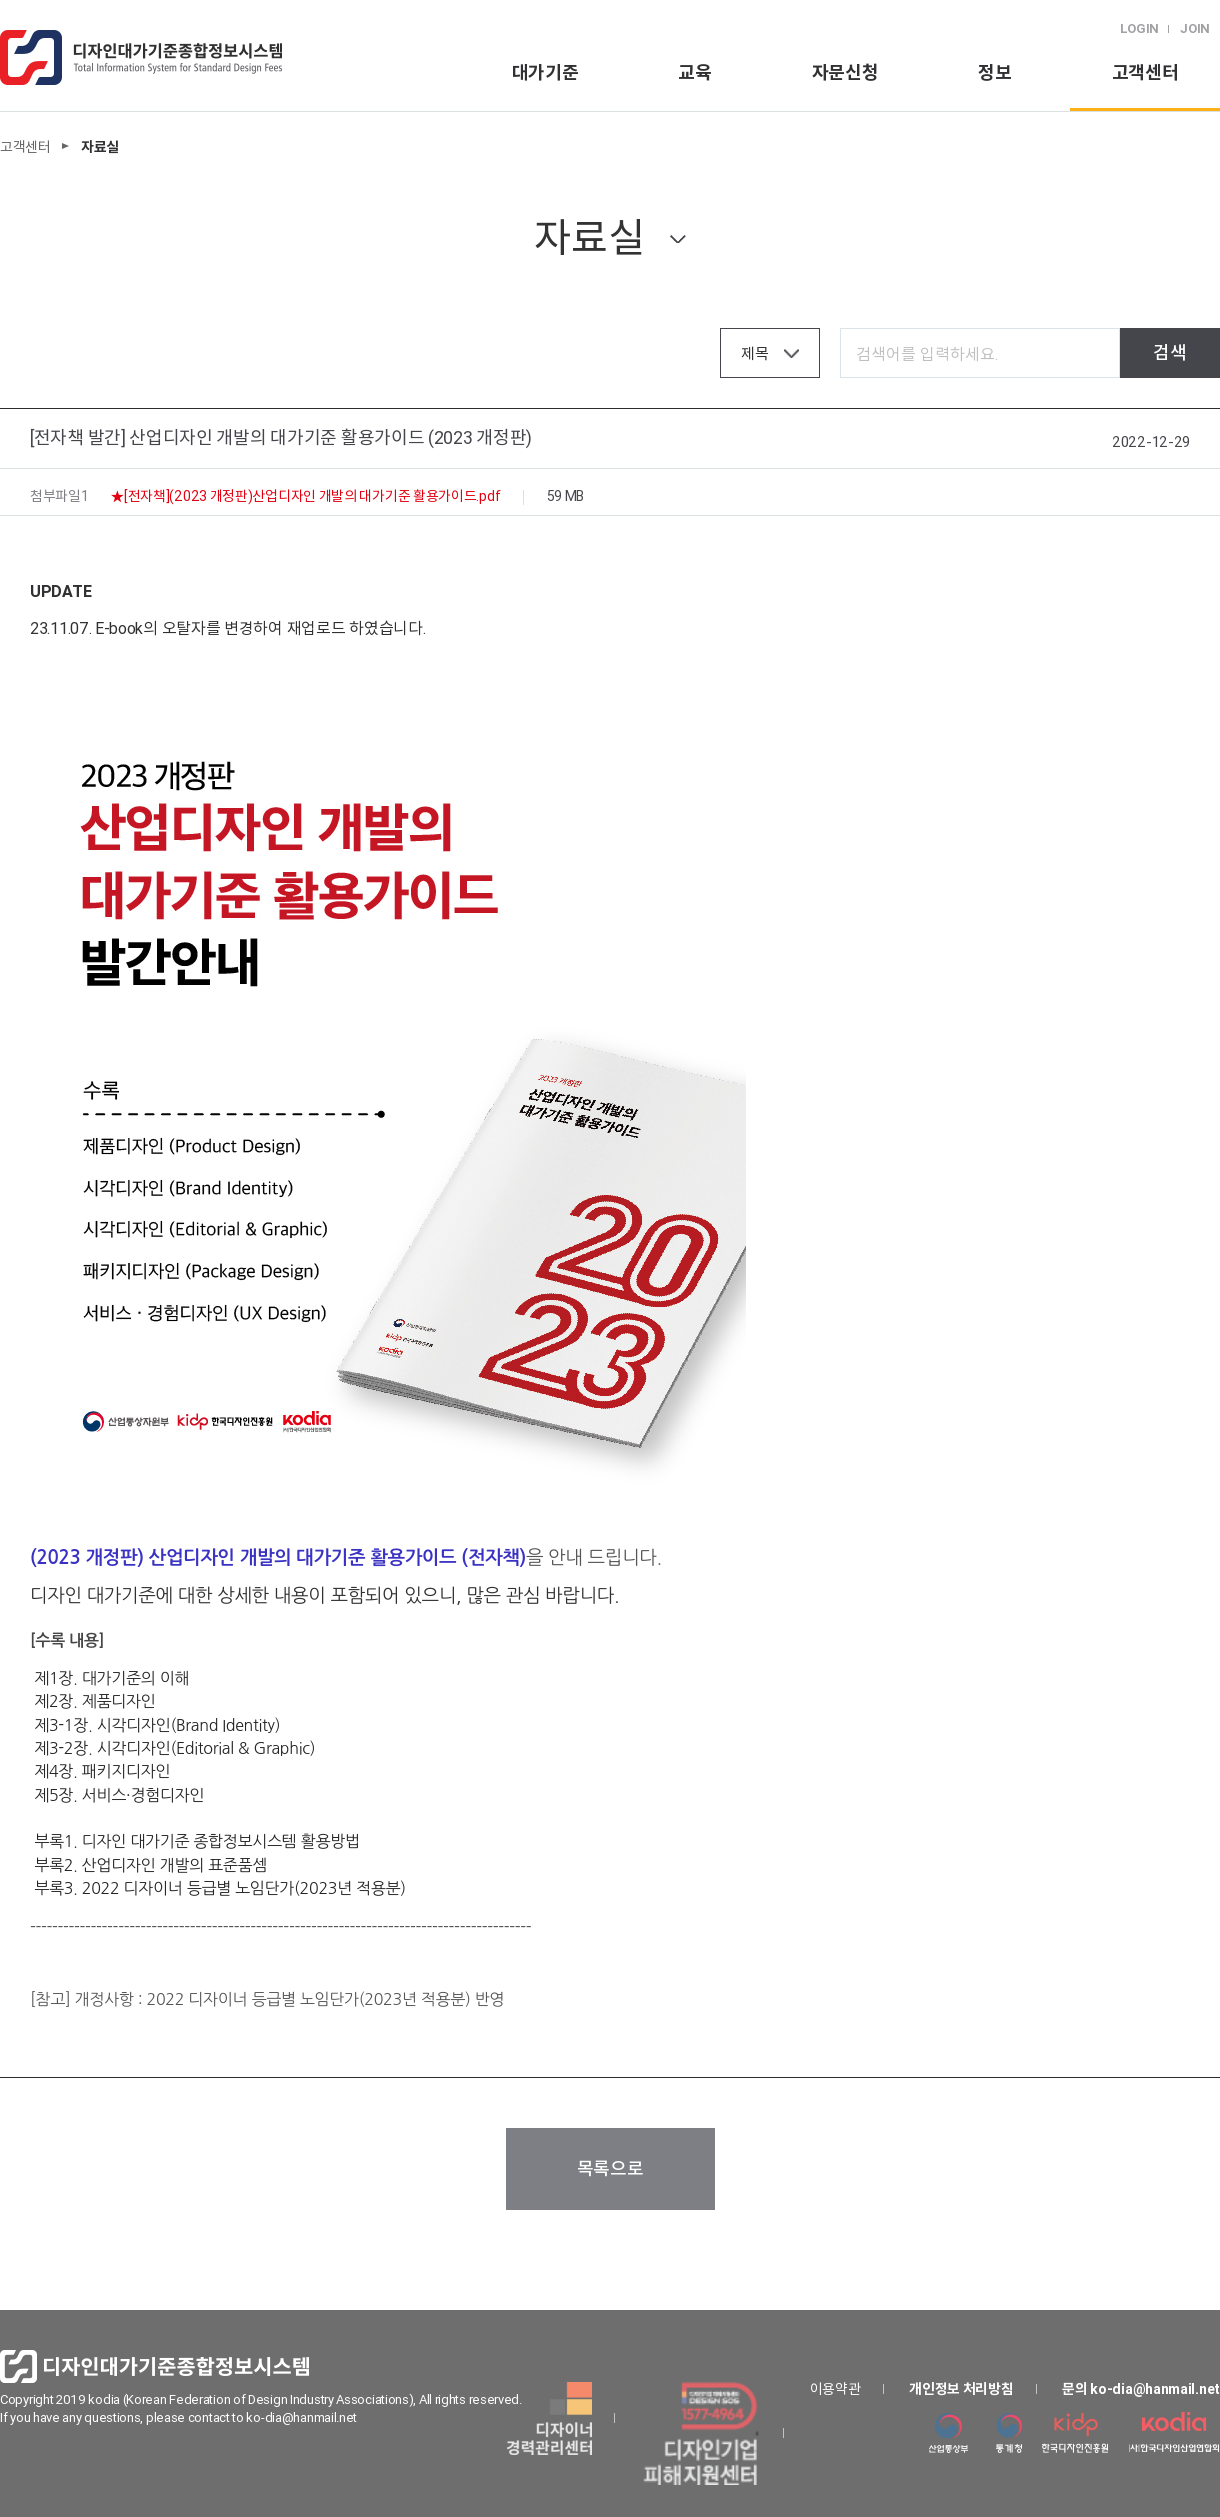  I want to click on 교육, so click(694, 72).